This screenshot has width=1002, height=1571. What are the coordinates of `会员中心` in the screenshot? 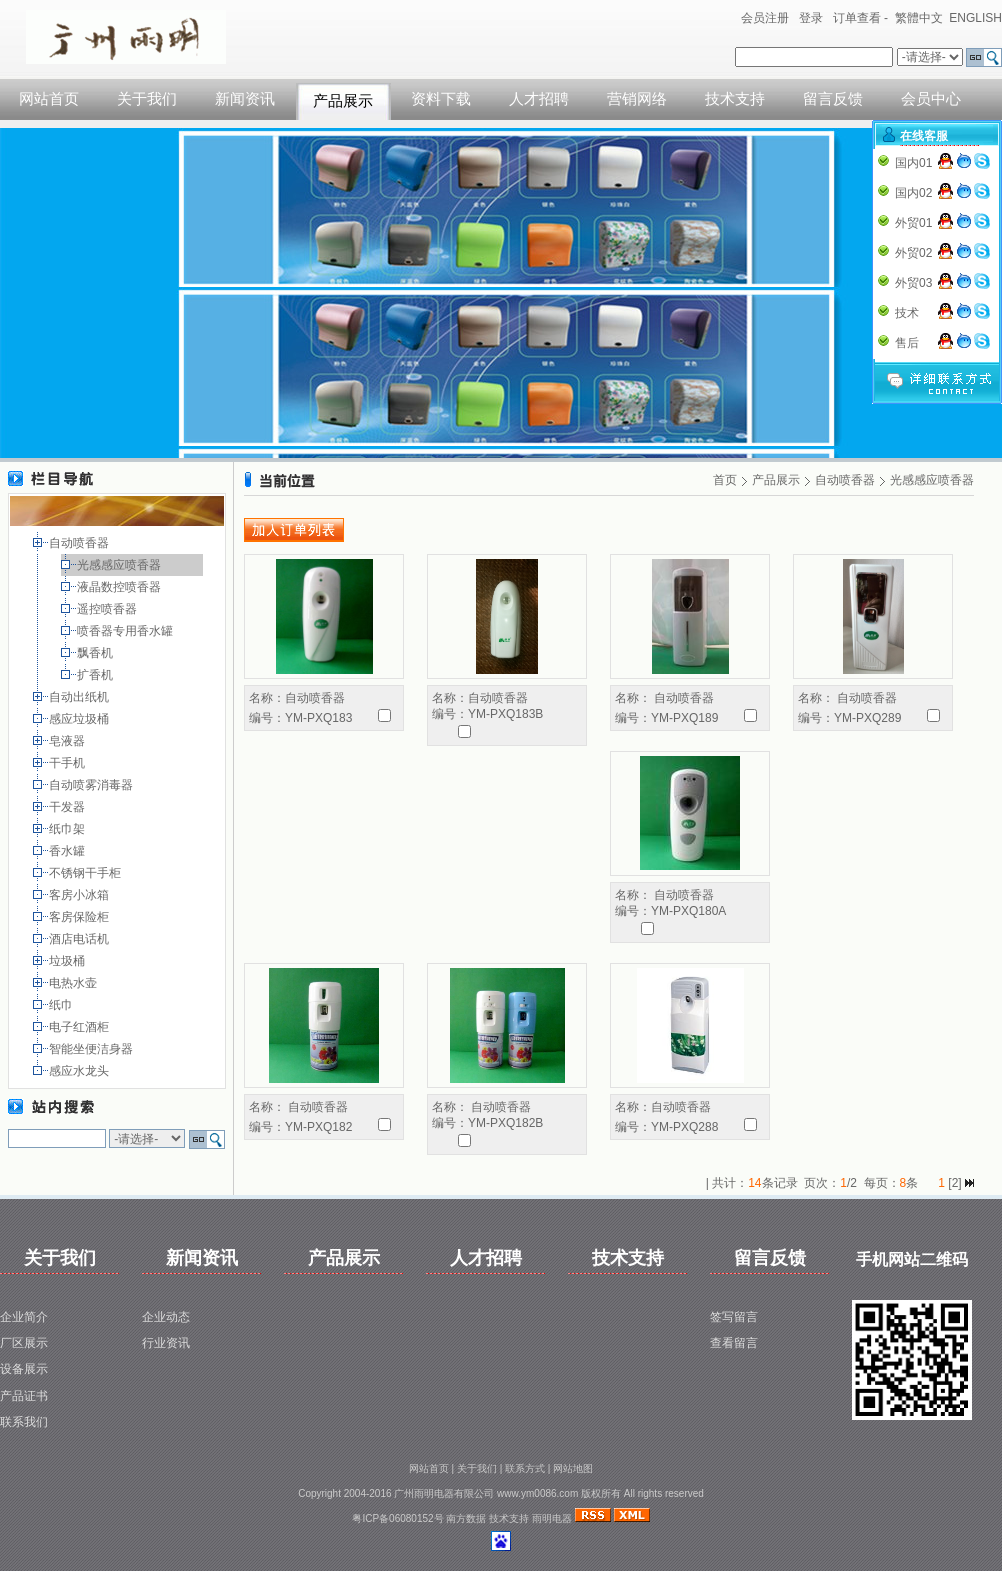 It's located at (931, 99).